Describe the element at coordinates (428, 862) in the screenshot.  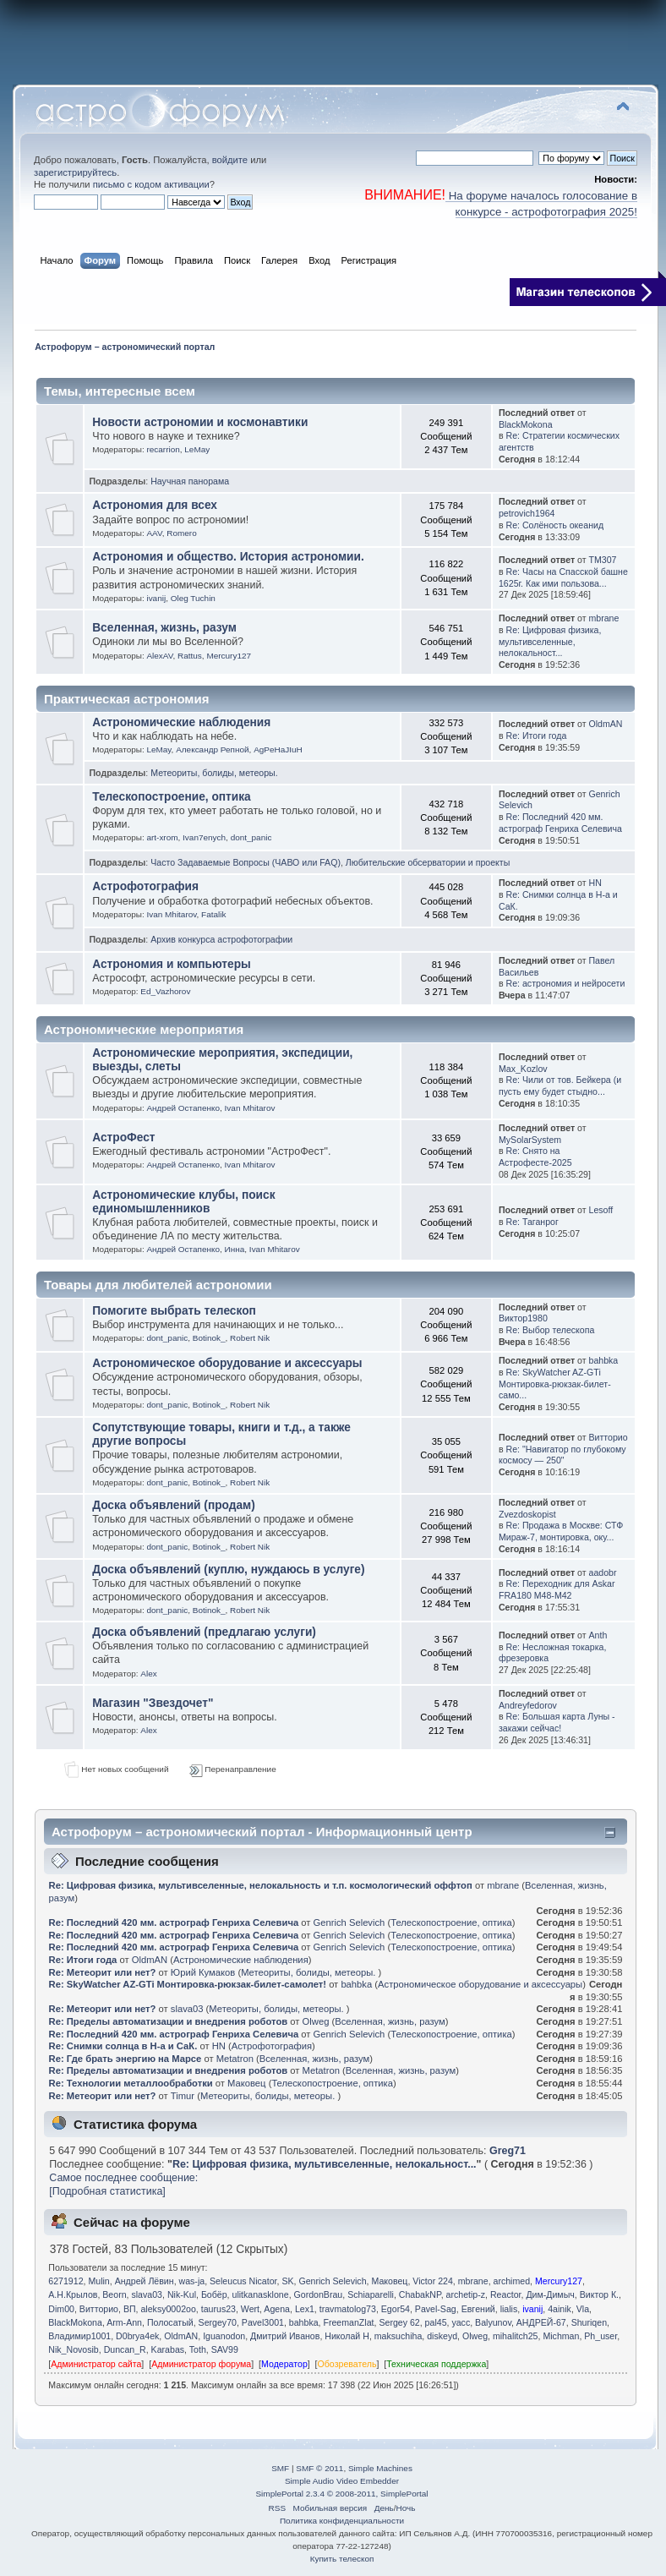
I see `Любительские обсерватории и проекты` at that location.